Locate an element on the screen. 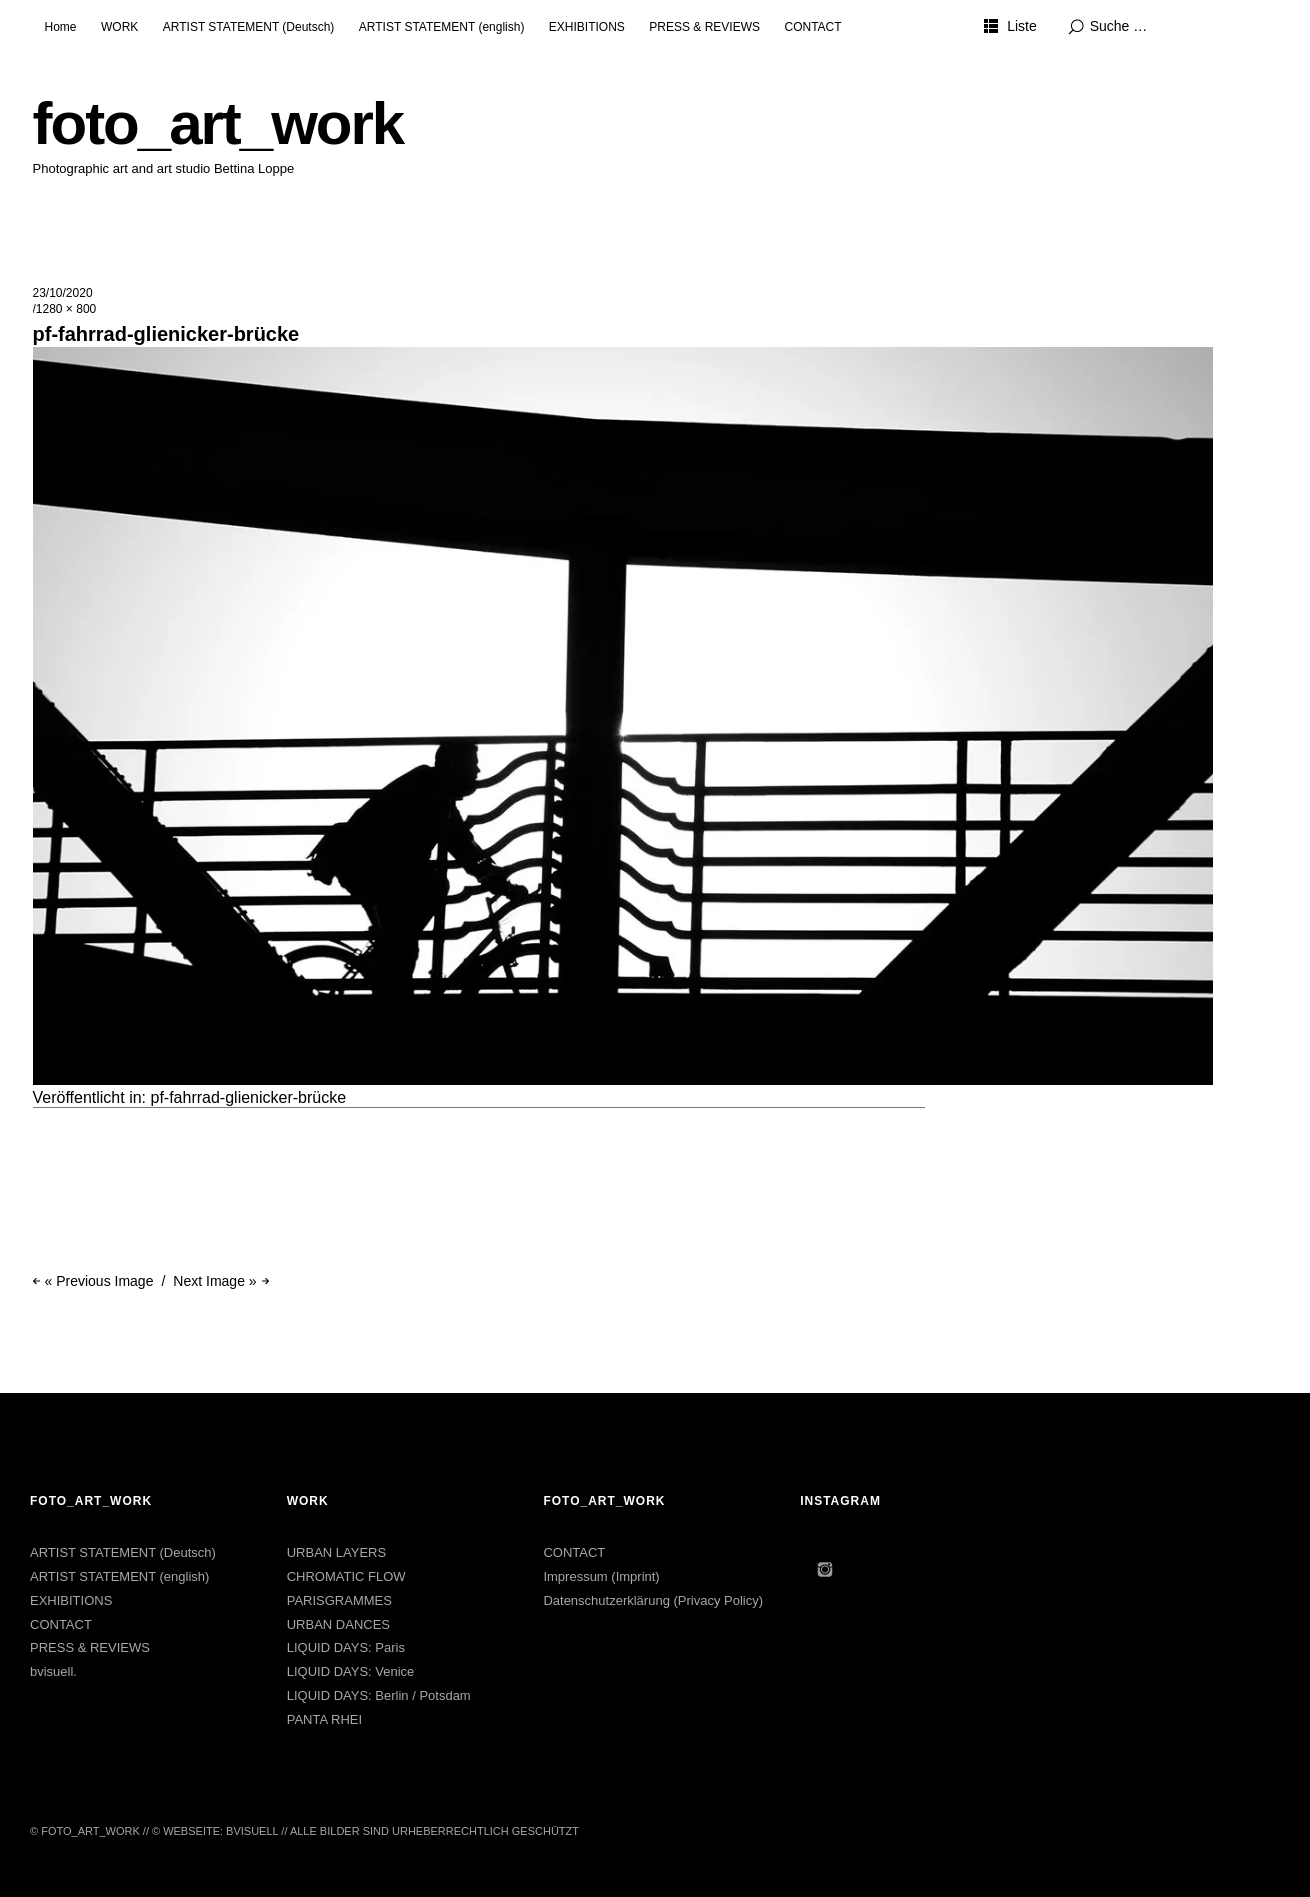 This screenshot has height=1897, width=1310. Instagram is located at coordinates (825, 1569).